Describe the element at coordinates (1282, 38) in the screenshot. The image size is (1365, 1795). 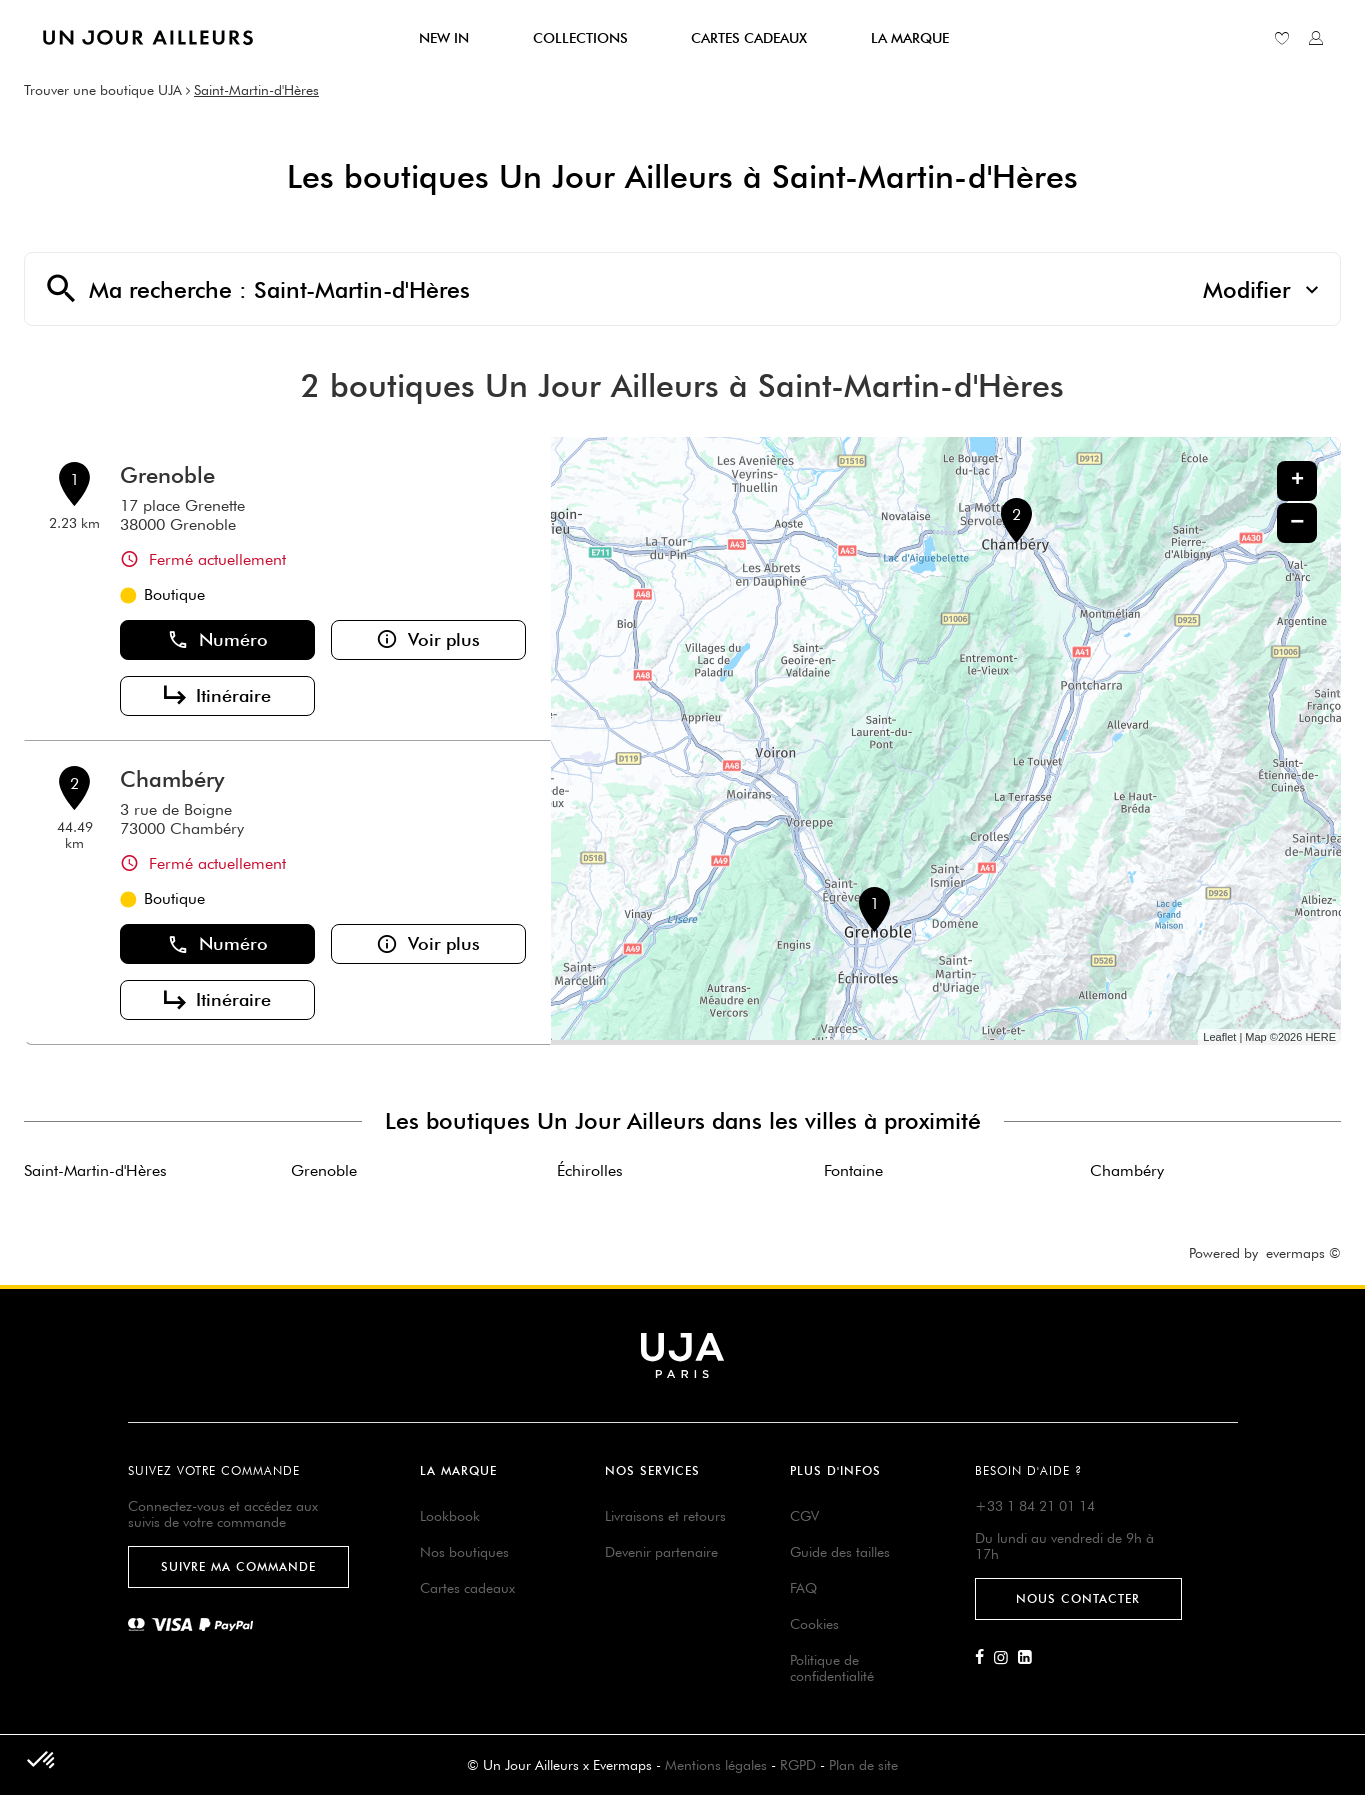
I see `[Lien vers ma liste d'envie]` at that location.